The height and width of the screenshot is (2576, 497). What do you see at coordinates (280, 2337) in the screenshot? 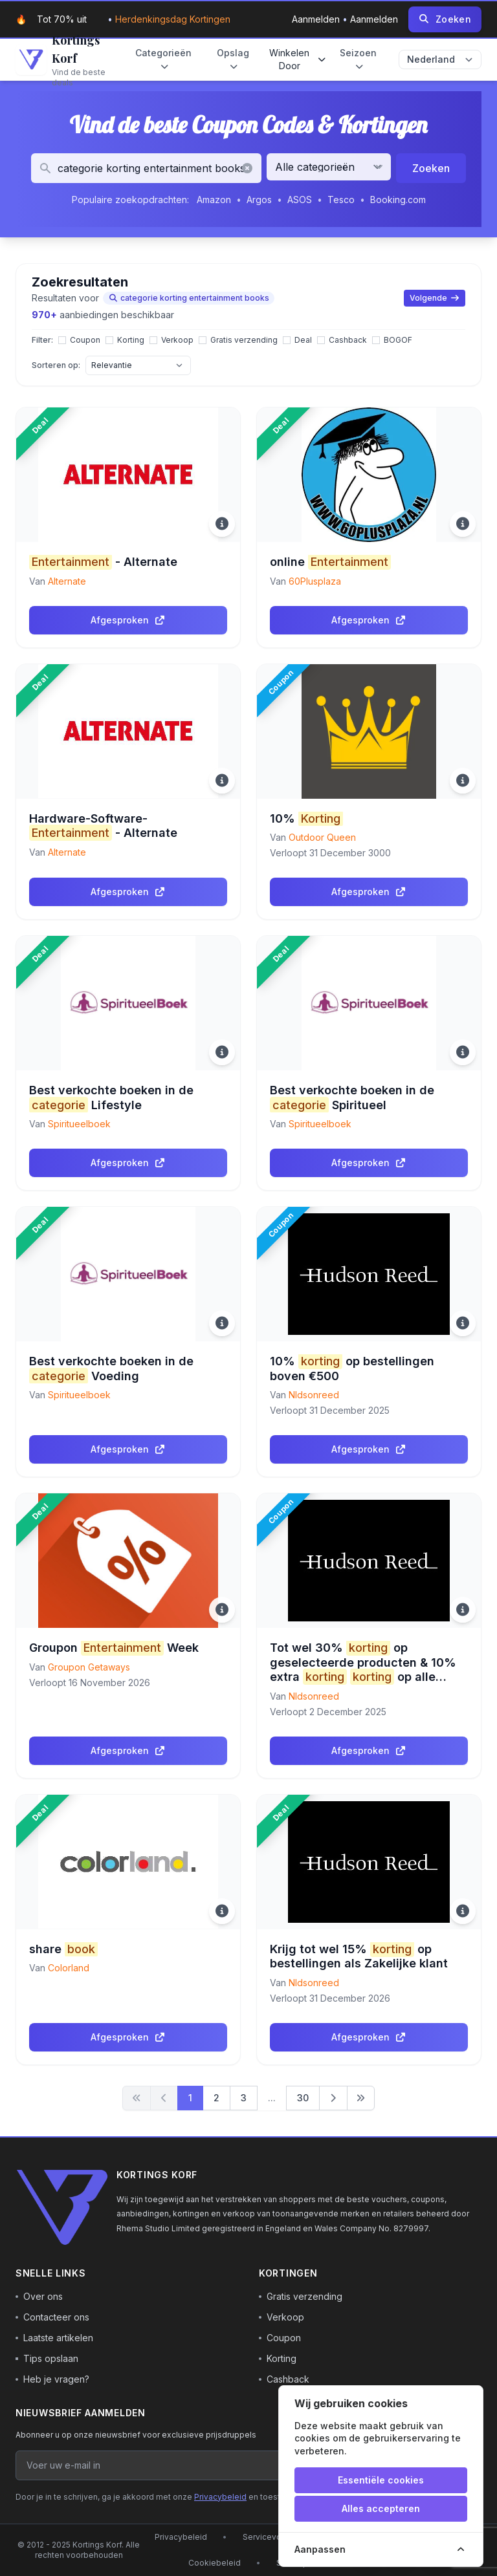
I see `Coupon` at bounding box center [280, 2337].